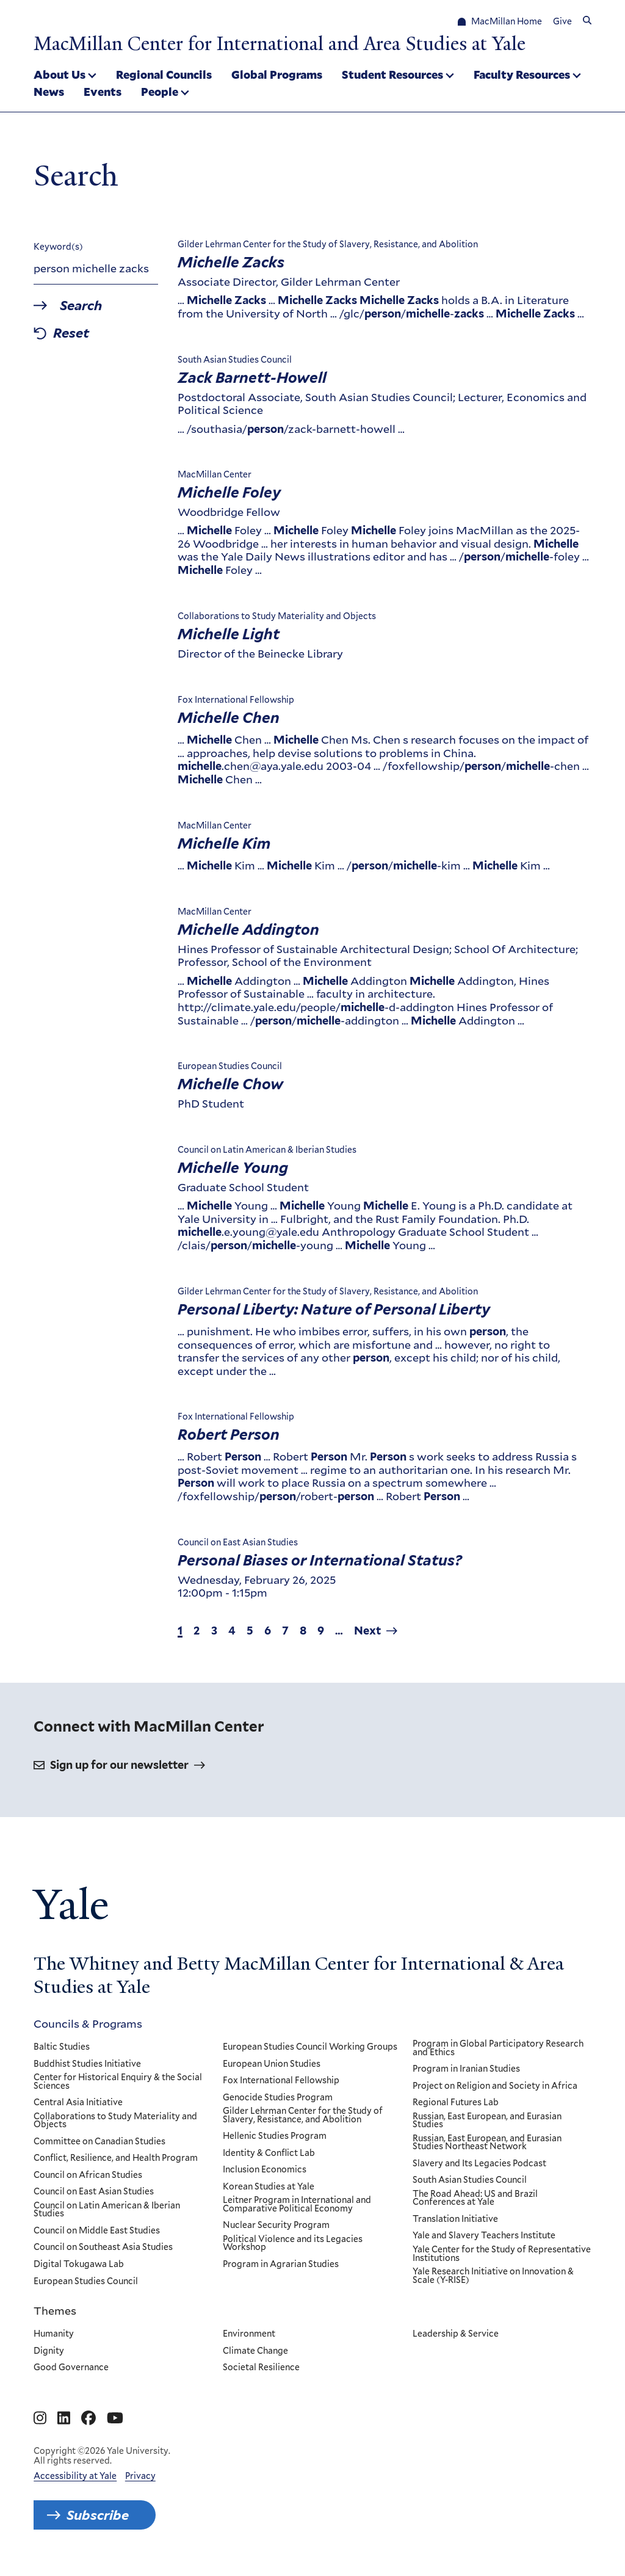  I want to click on Committee on Canadian Studies, so click(99, 2142).